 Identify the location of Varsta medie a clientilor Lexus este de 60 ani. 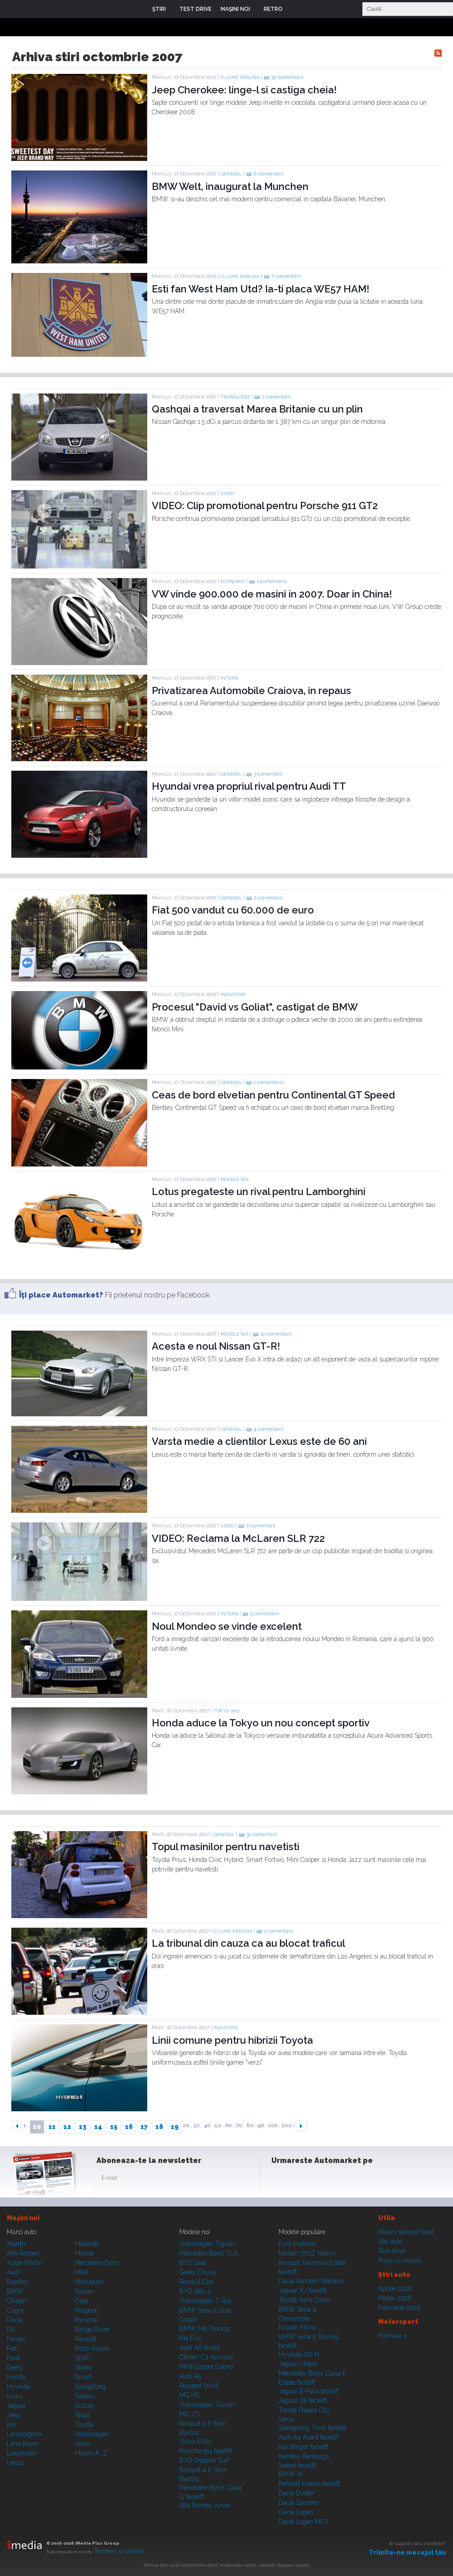
(259, 1441).